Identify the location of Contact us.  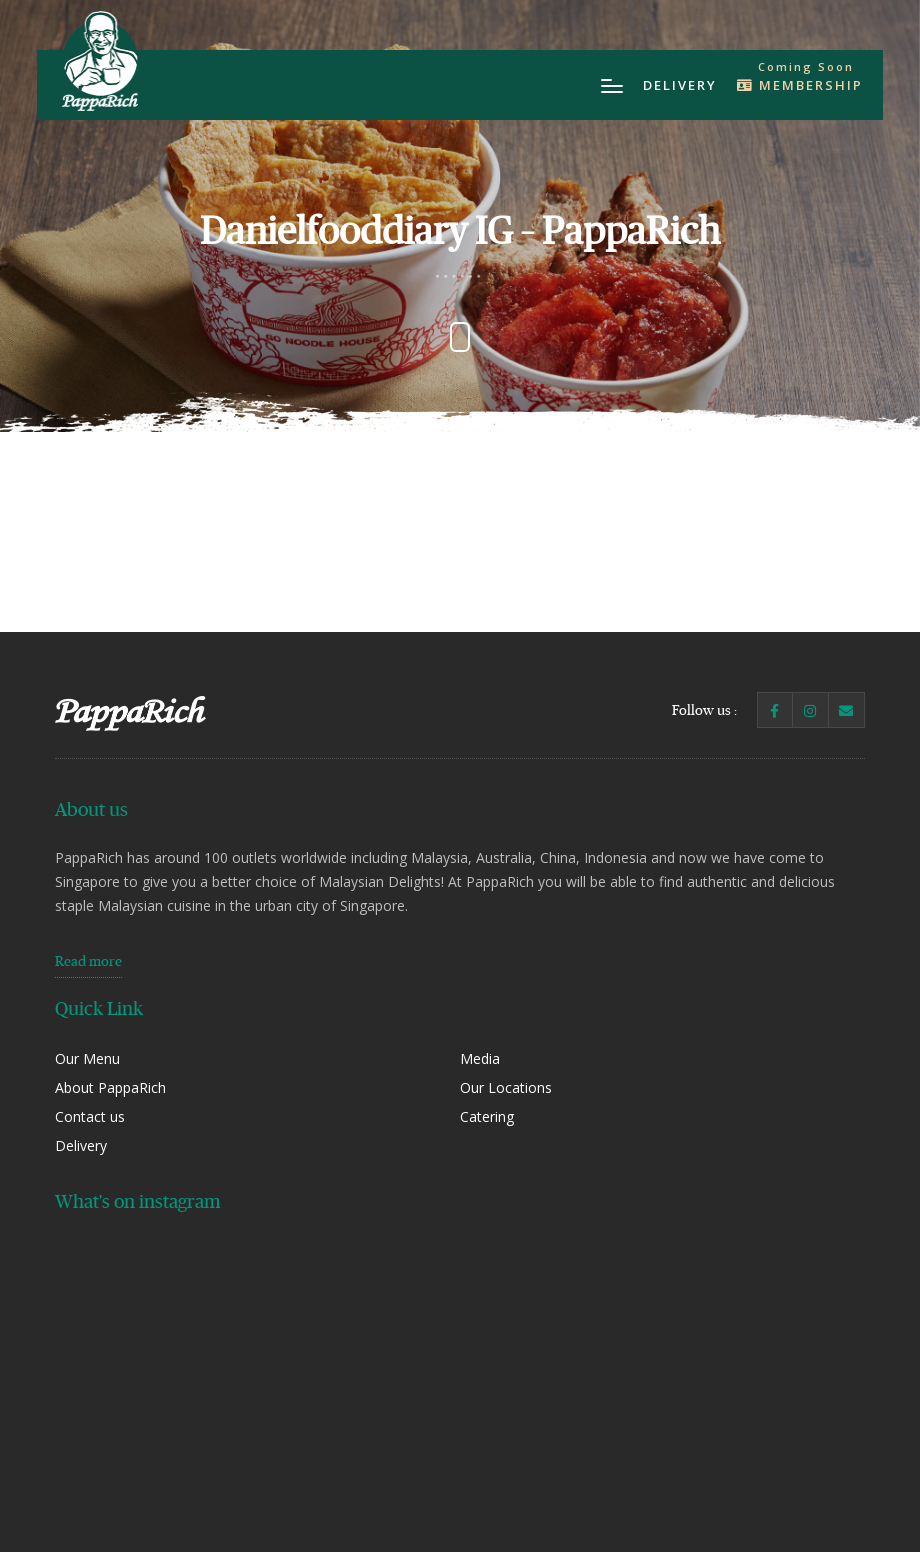
(90, 1116).